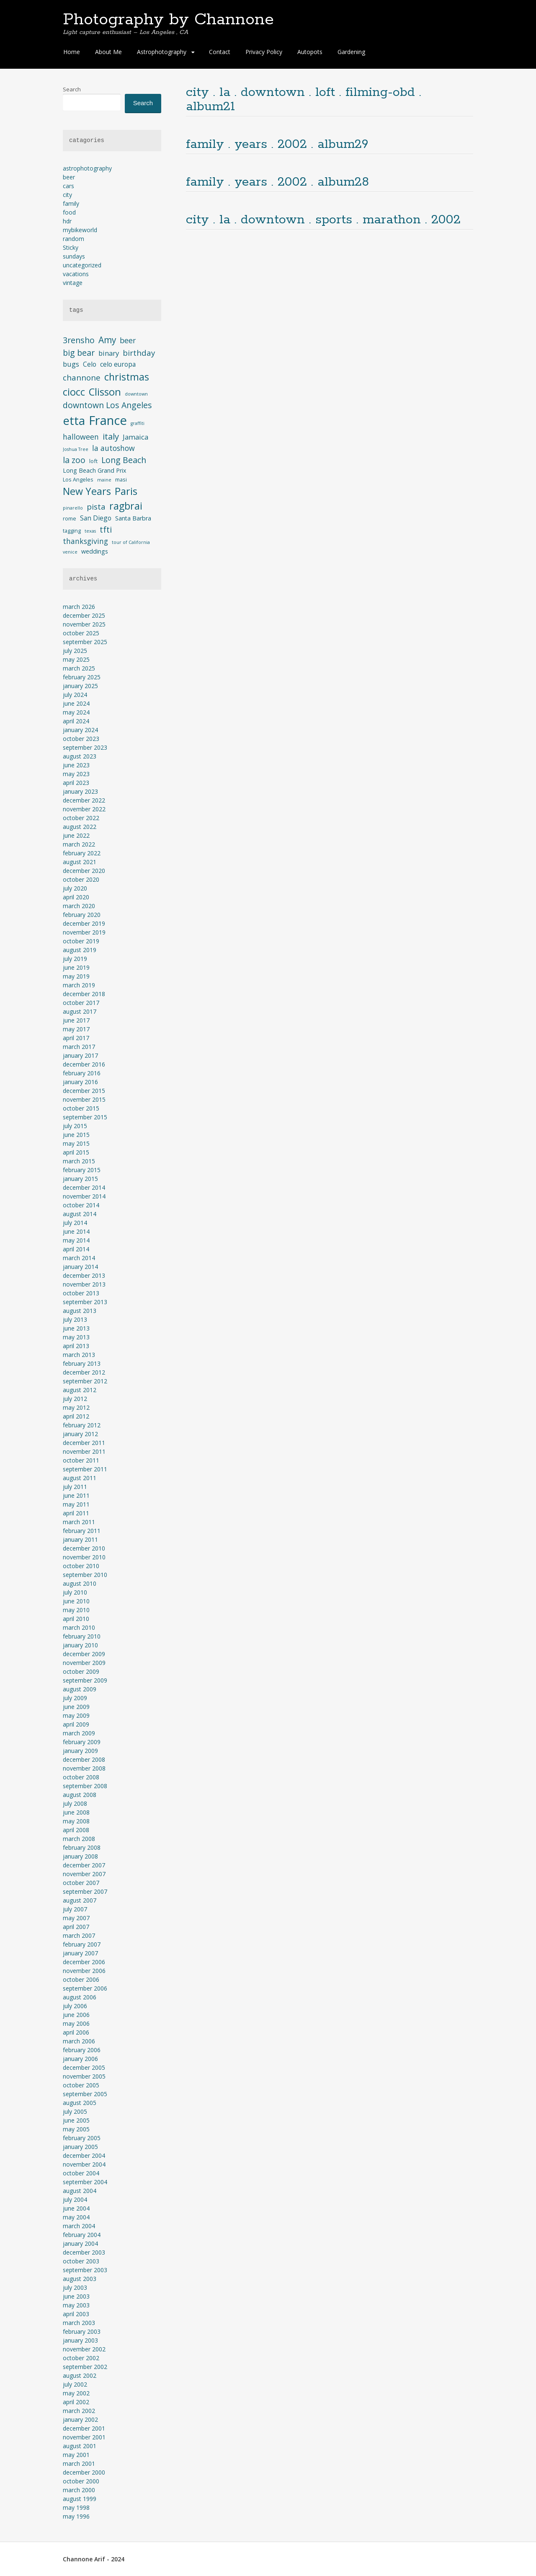 Image resolution: width=536 pixels, height=2576 pixels. Describe the element at coordinates (118, 364) in the screenshot. I see `celo europa [celo europa (6 items)]` at that location.